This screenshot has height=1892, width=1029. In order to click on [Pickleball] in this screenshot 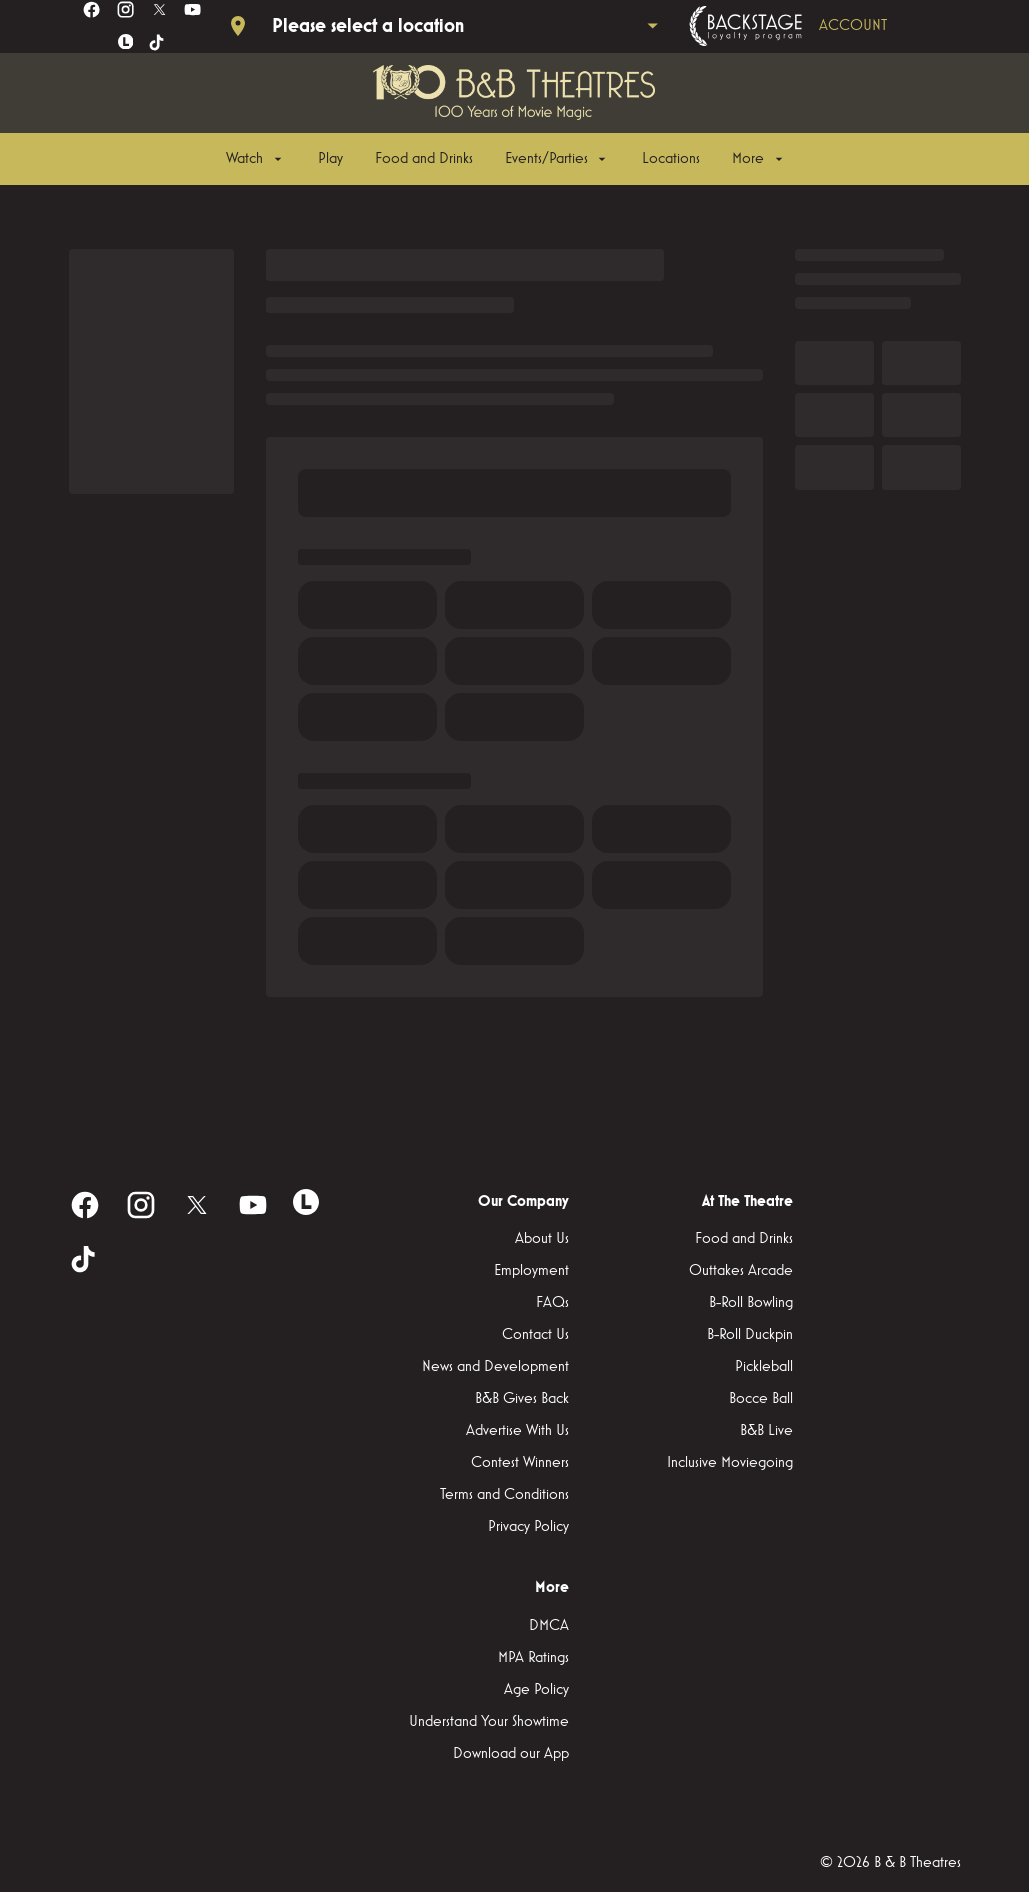, I will do `click(764, 1367)`.